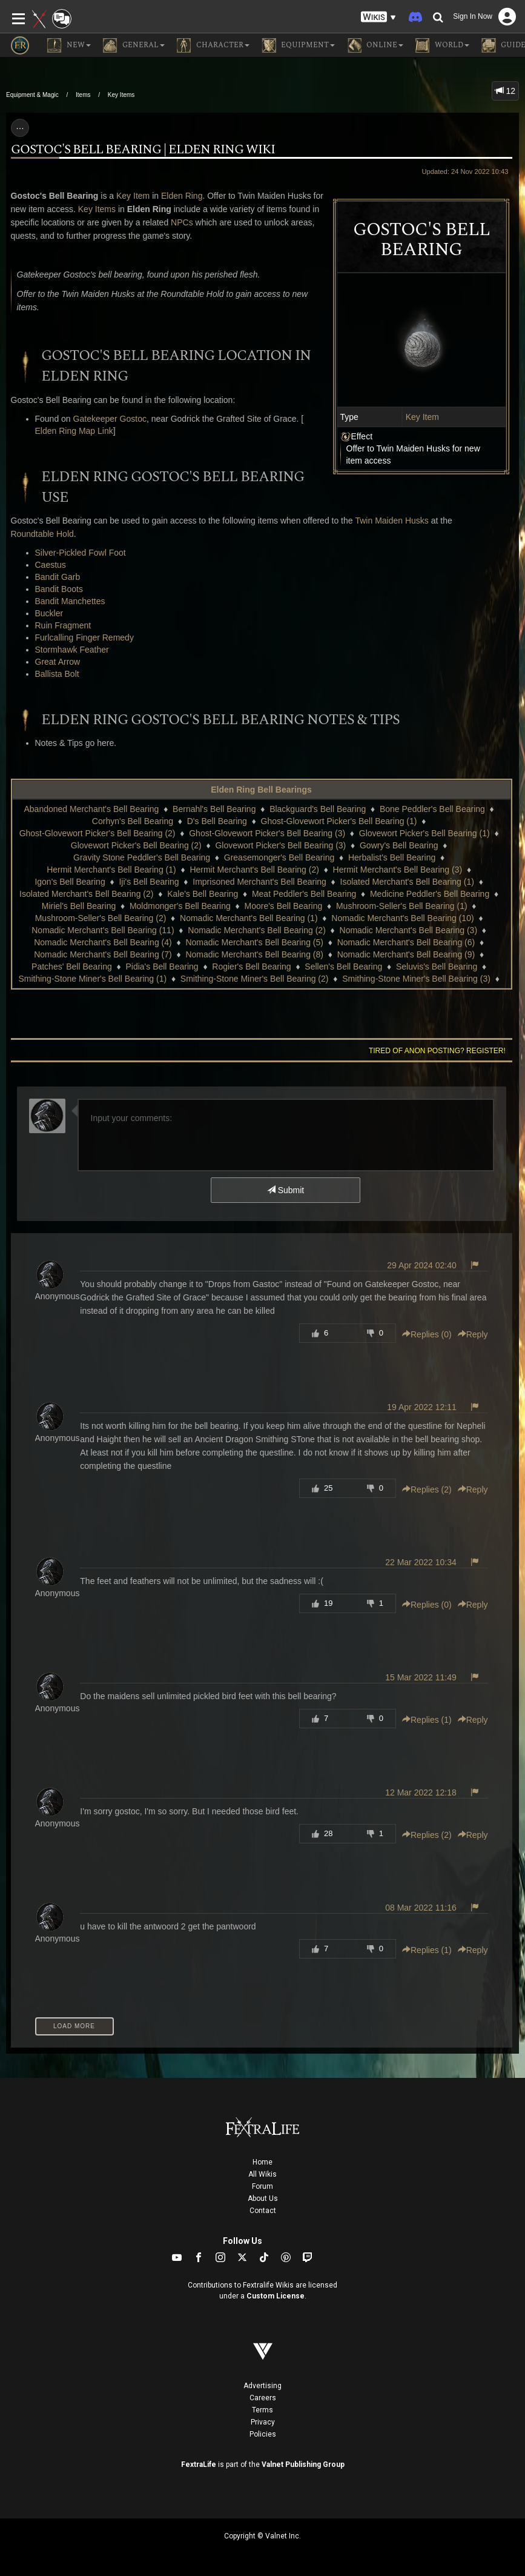  What do you see at coordinates (409, 930) in the screenshot?
I see `Nomadic Merchant's Bell Bearing (3)` at bounding box center [409, 930].